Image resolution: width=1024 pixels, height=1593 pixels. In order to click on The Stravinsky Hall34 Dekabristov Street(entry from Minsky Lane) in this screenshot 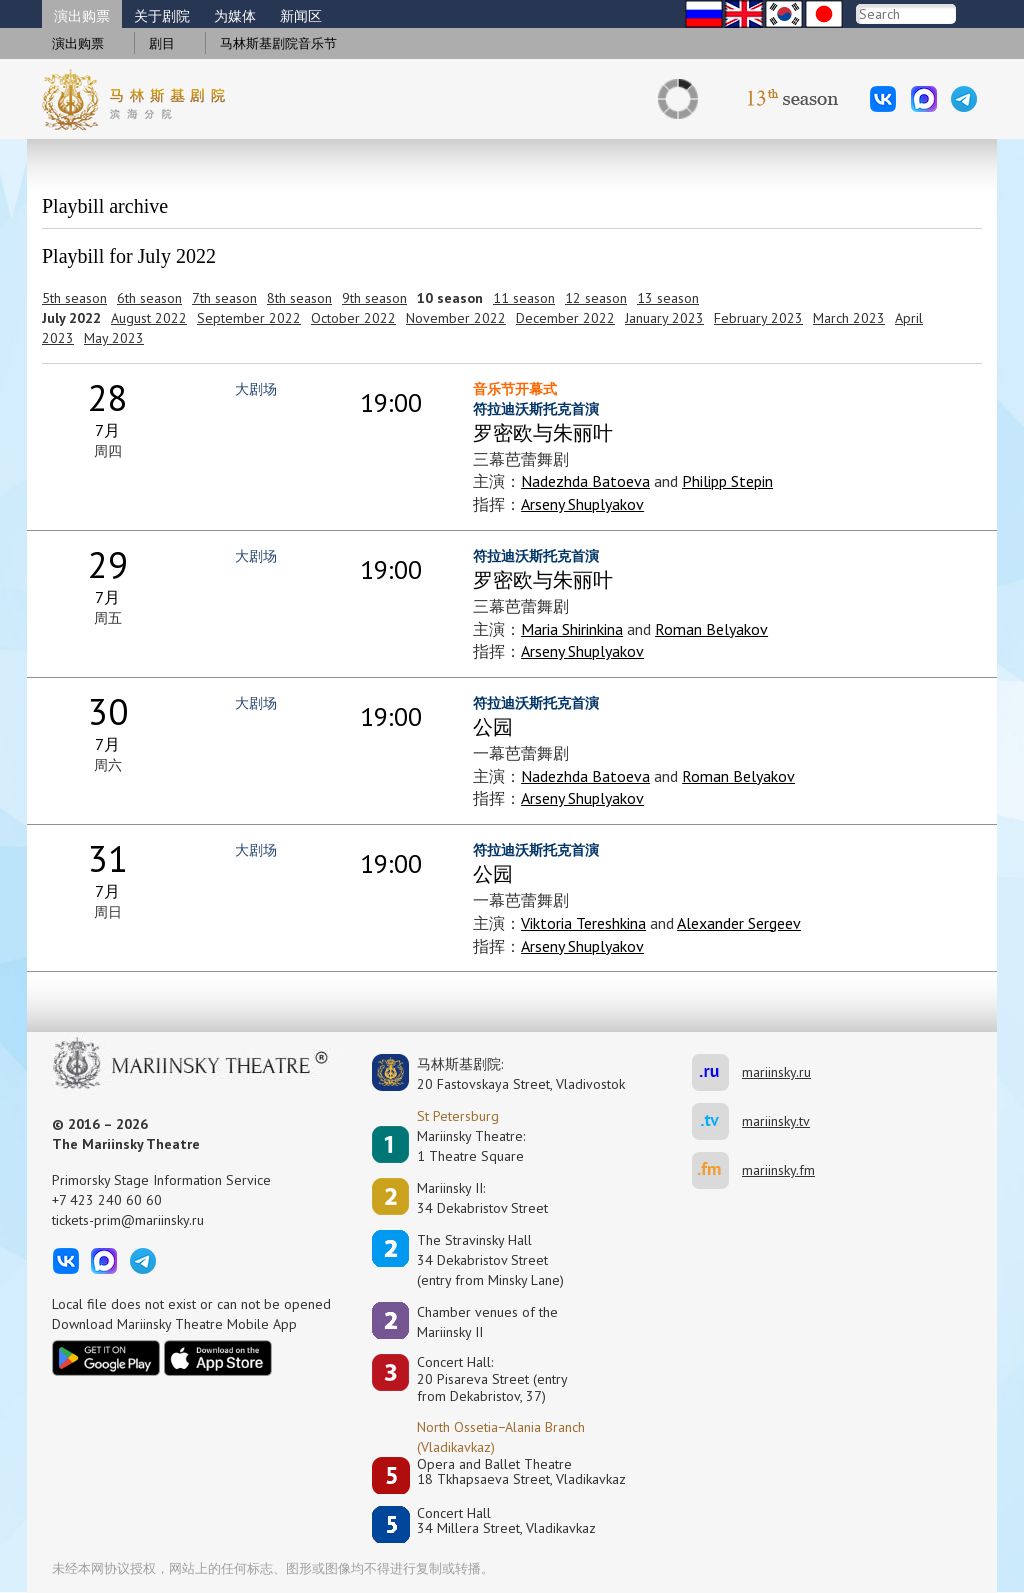, I will do `click(490, 1260)`.